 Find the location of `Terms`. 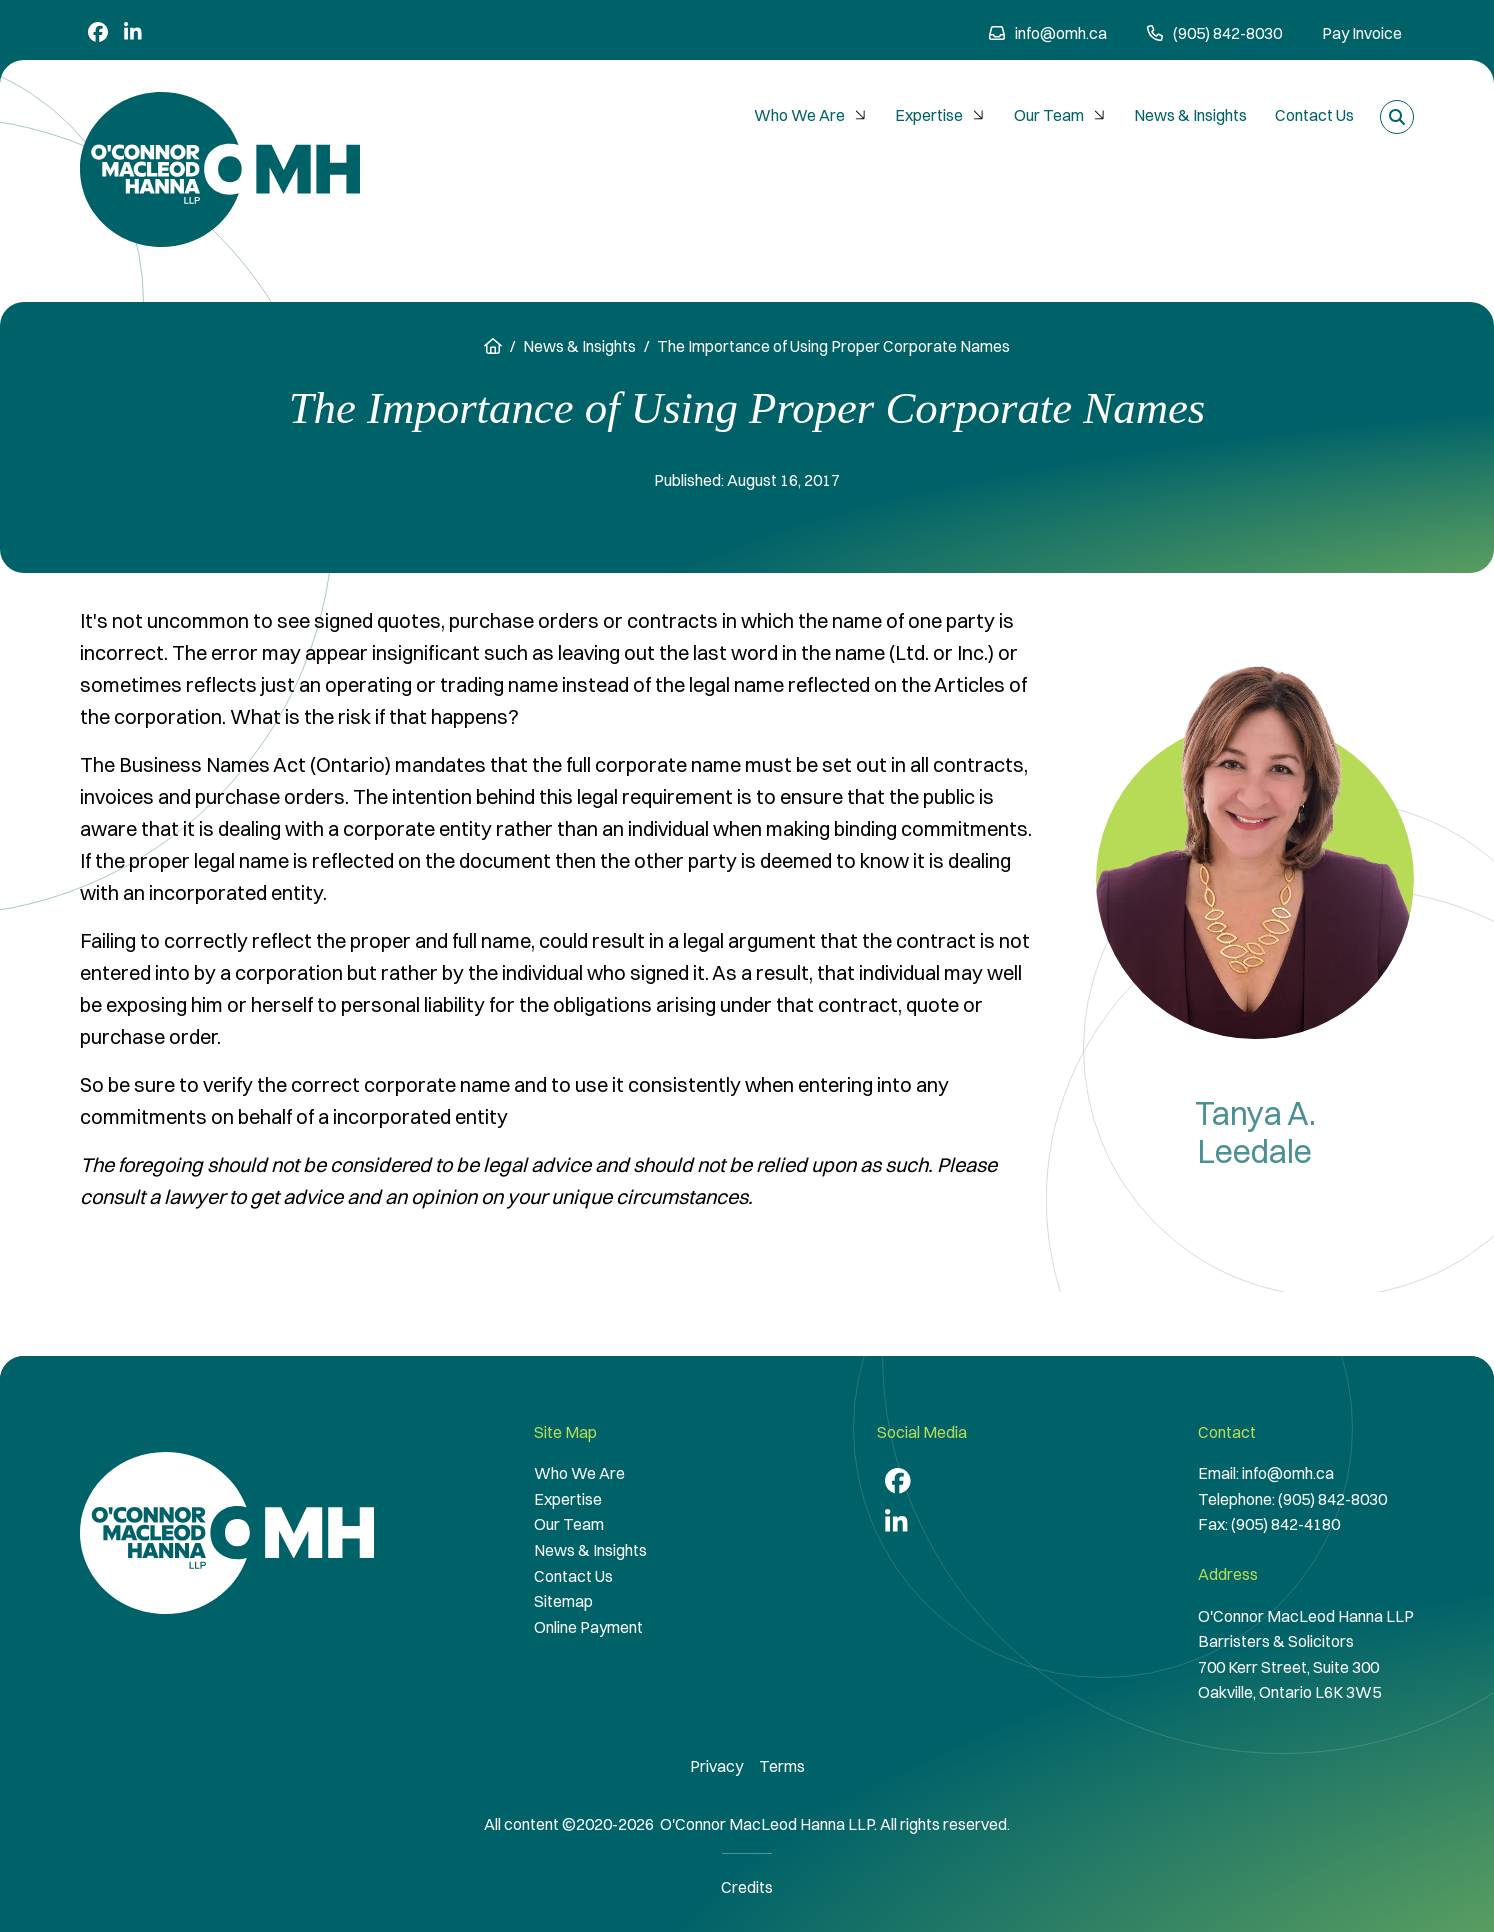

Terms is located at coordinates (782, 1766).